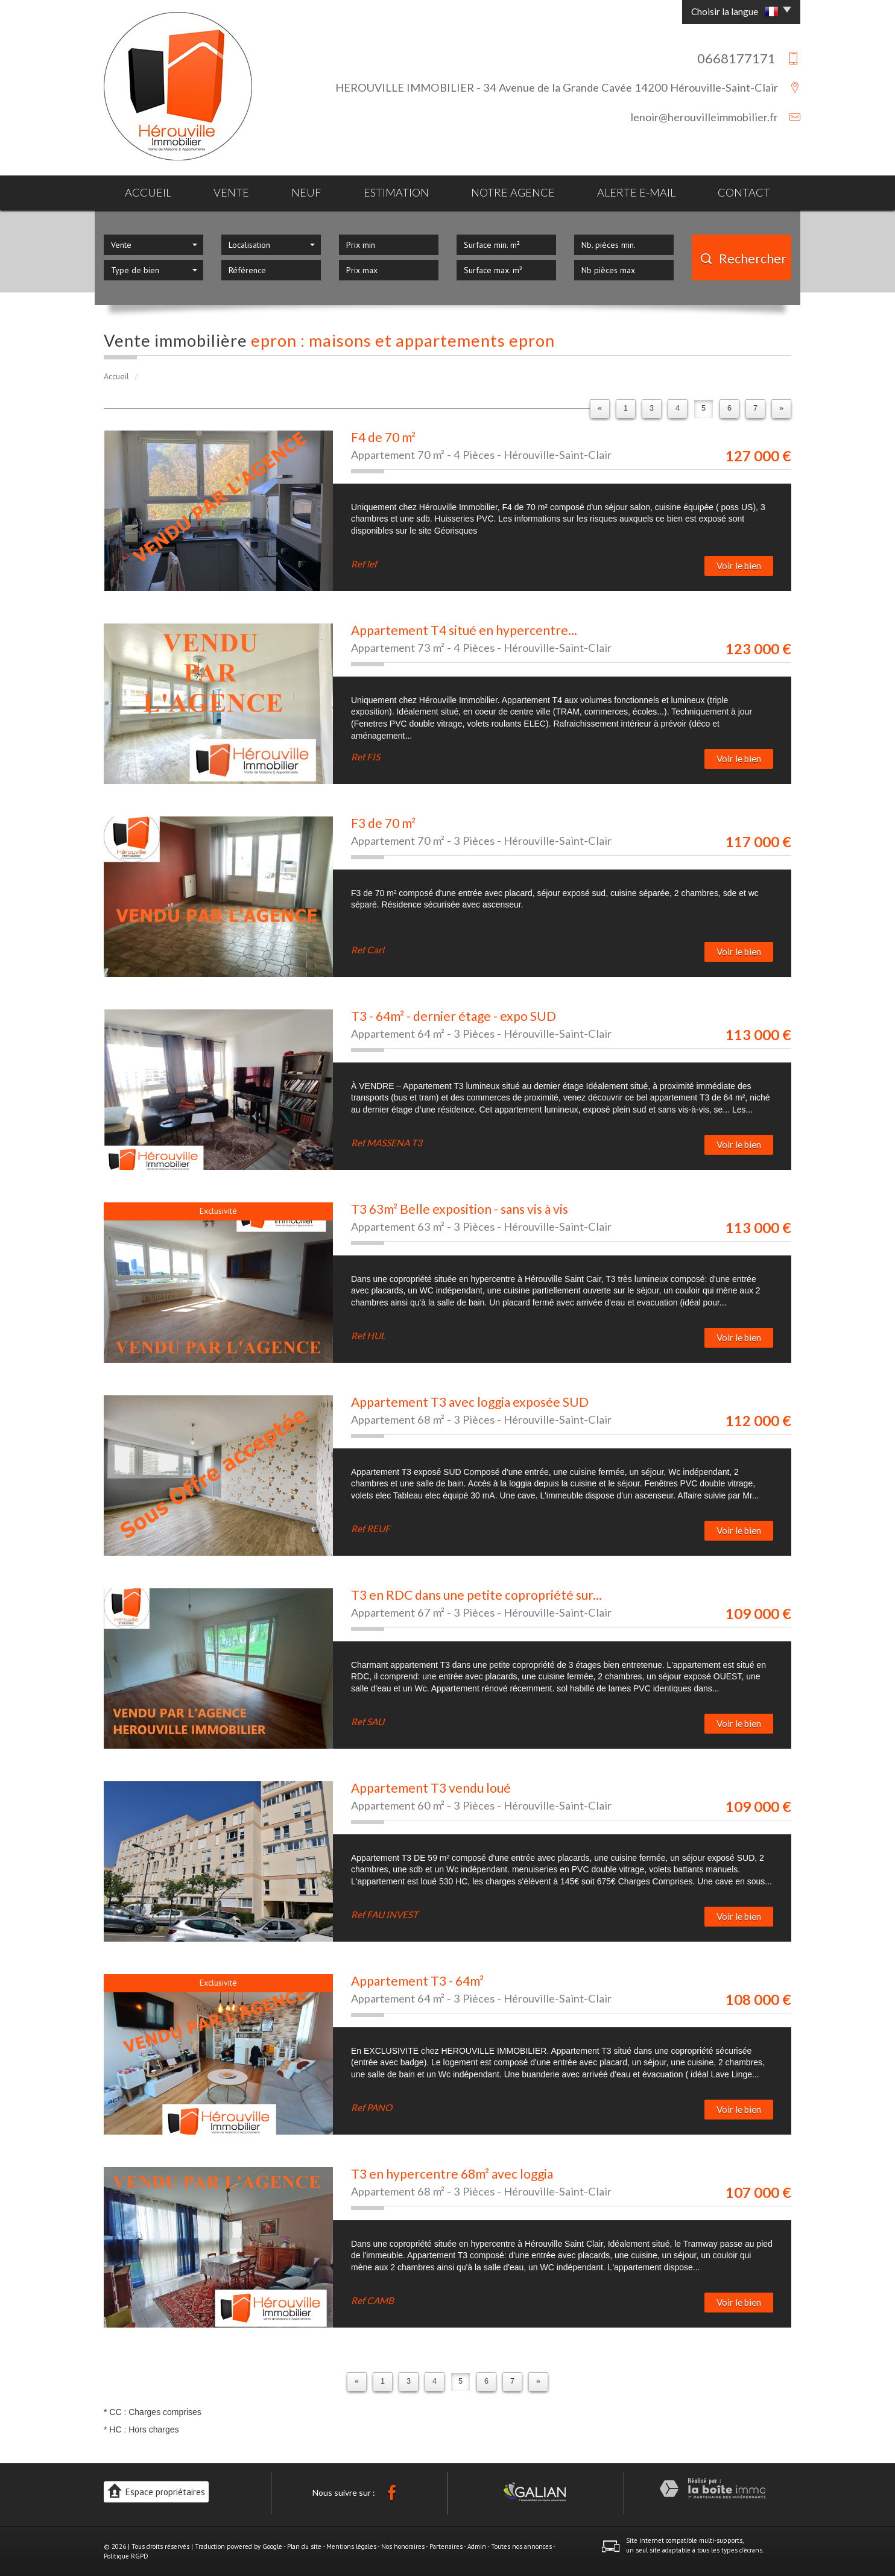  I want to click on Neuf, so click(306, 192).